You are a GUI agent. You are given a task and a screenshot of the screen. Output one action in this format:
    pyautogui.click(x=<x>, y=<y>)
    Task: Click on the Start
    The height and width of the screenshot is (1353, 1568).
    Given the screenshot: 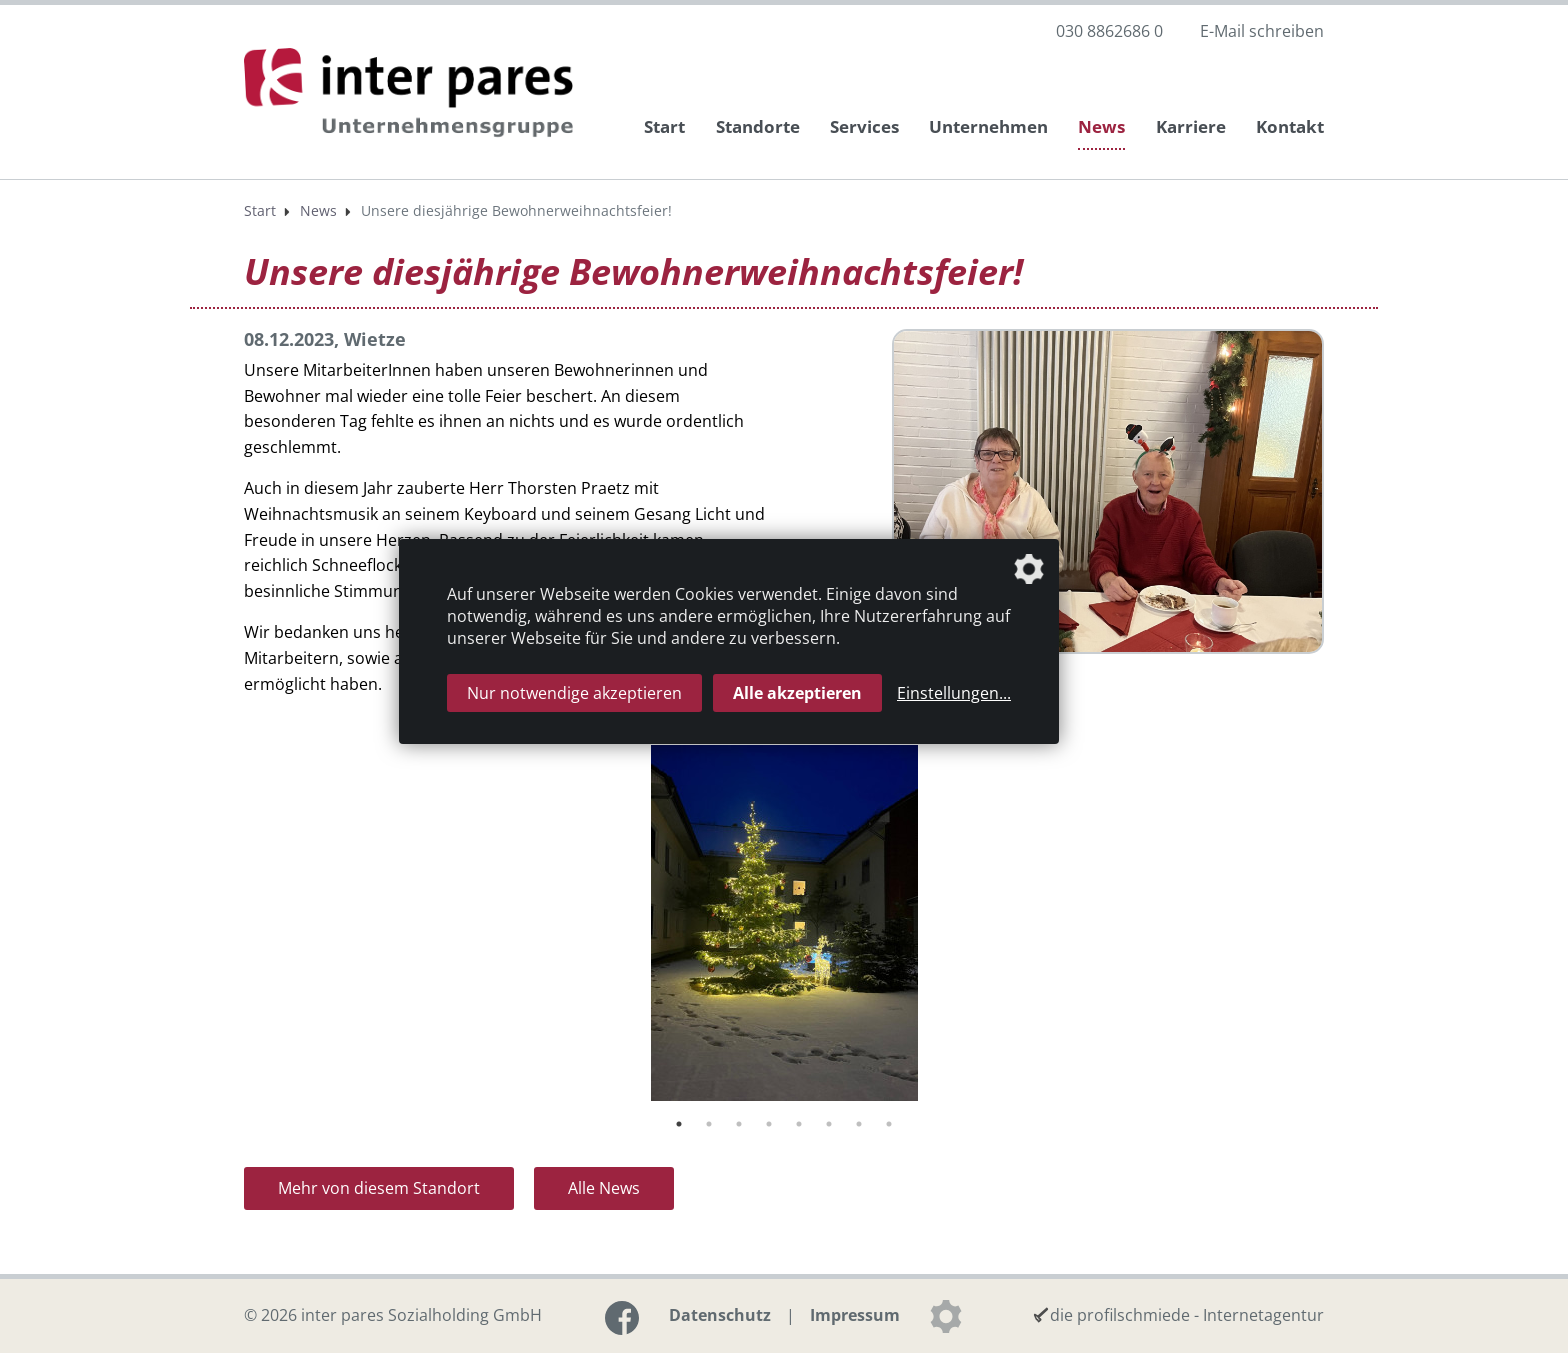 What is the action you would take?
    pyautogui.click(x=664, y=126)
    